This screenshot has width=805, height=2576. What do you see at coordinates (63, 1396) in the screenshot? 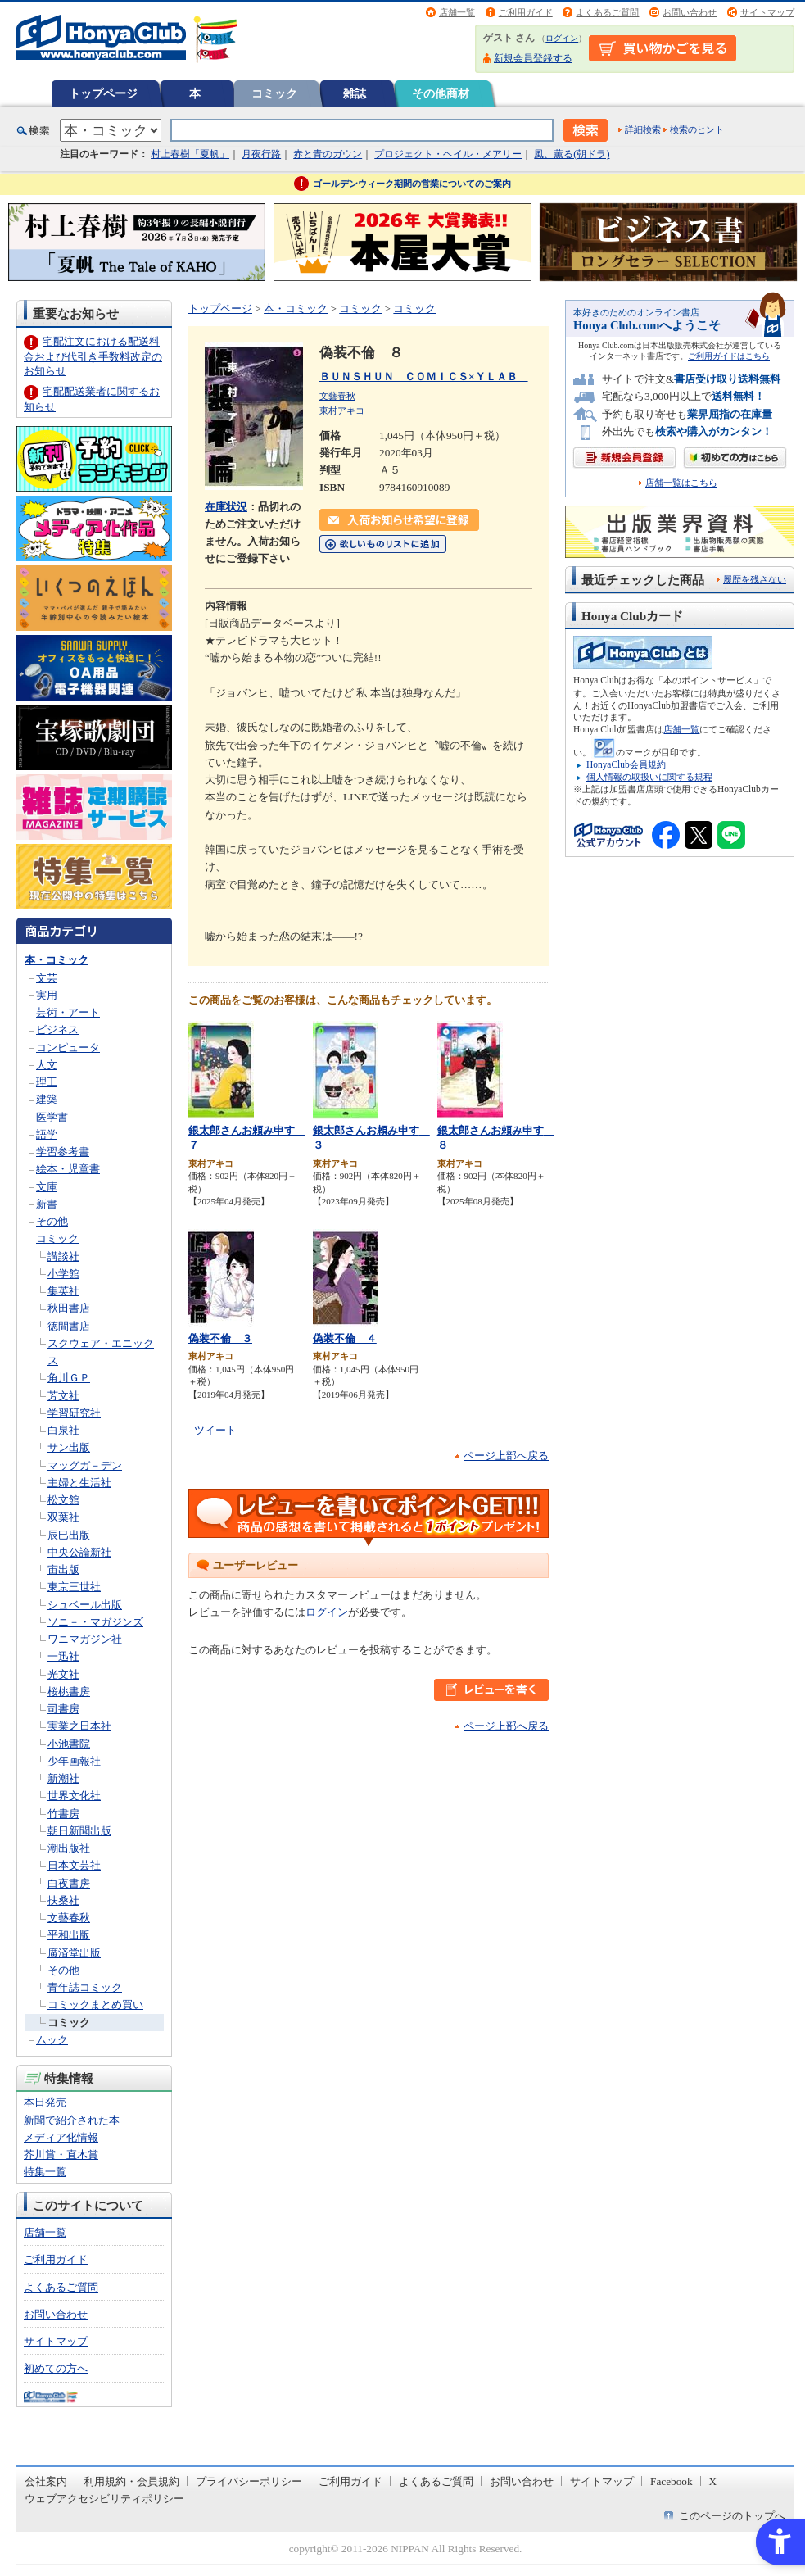
I see `芳文社` at bounding box center [63, 1396].